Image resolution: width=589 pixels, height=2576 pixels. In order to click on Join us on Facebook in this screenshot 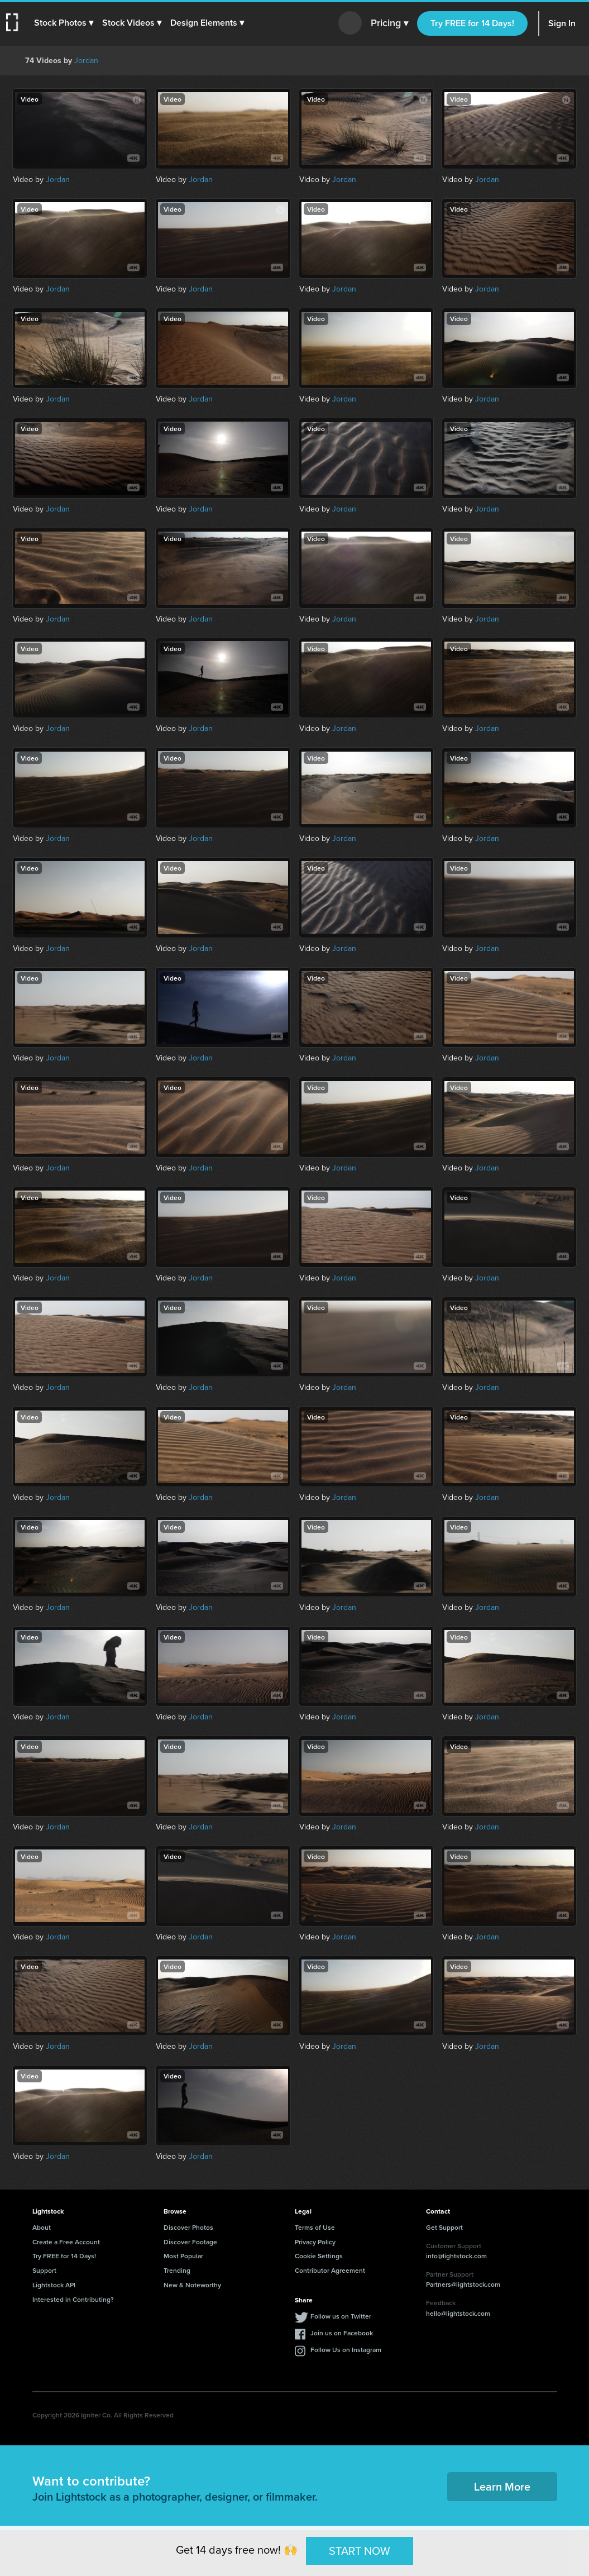, I will do `click(341, 2333)`.